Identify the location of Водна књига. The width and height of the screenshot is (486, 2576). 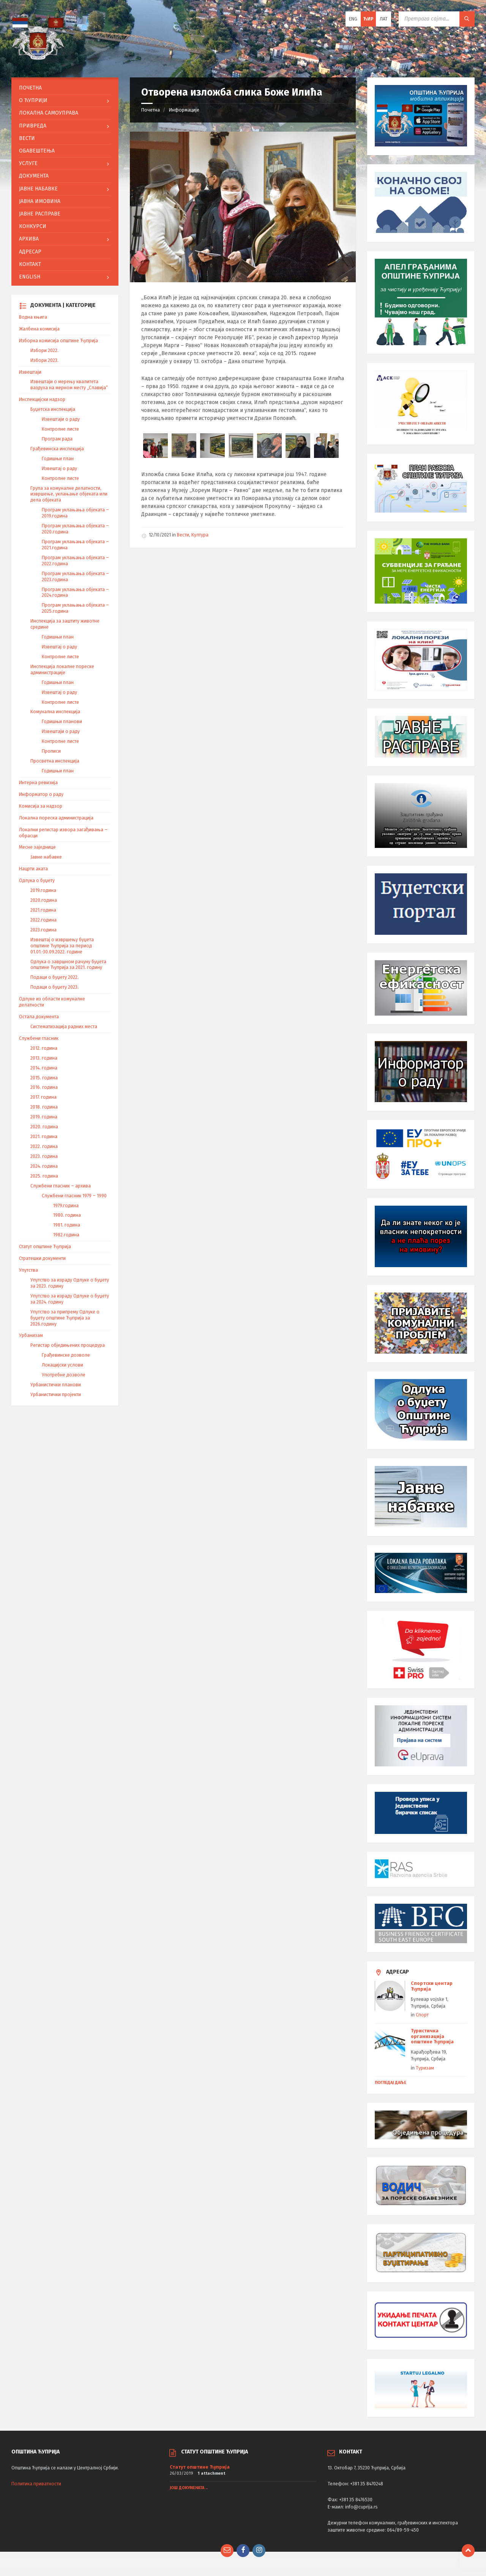
(33, 317).